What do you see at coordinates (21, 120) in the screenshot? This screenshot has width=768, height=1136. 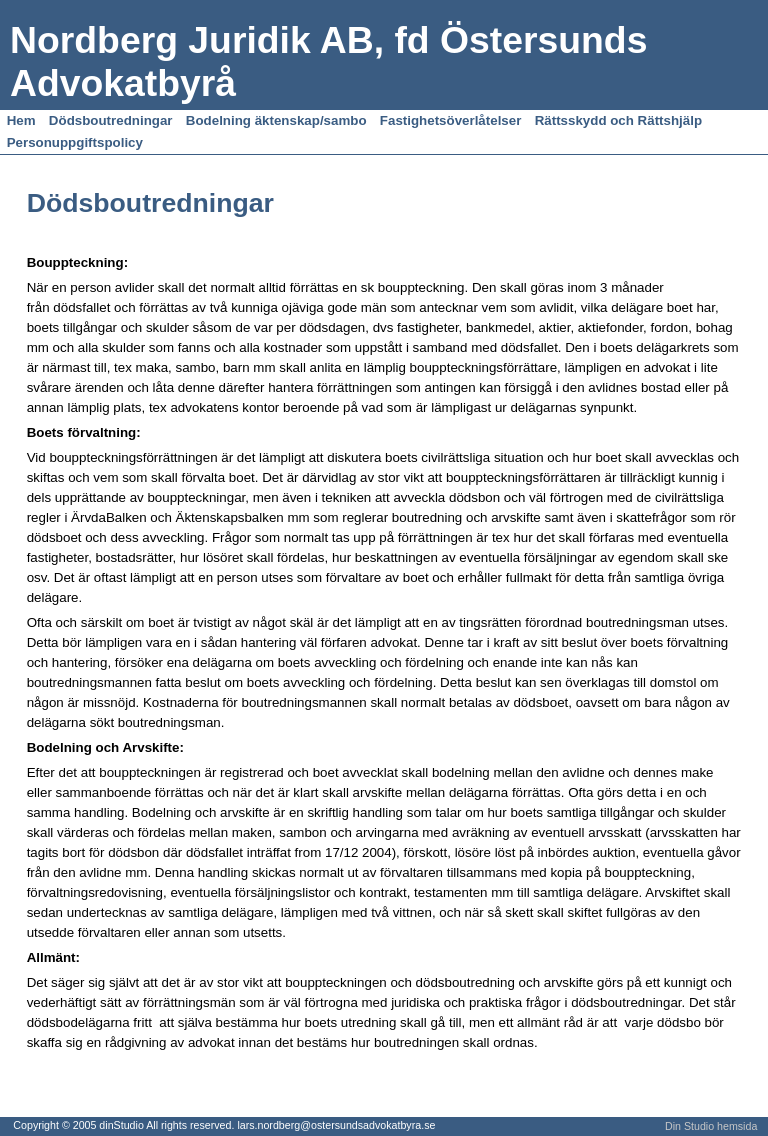 I see `Hem` at bounding box center [21, 120].